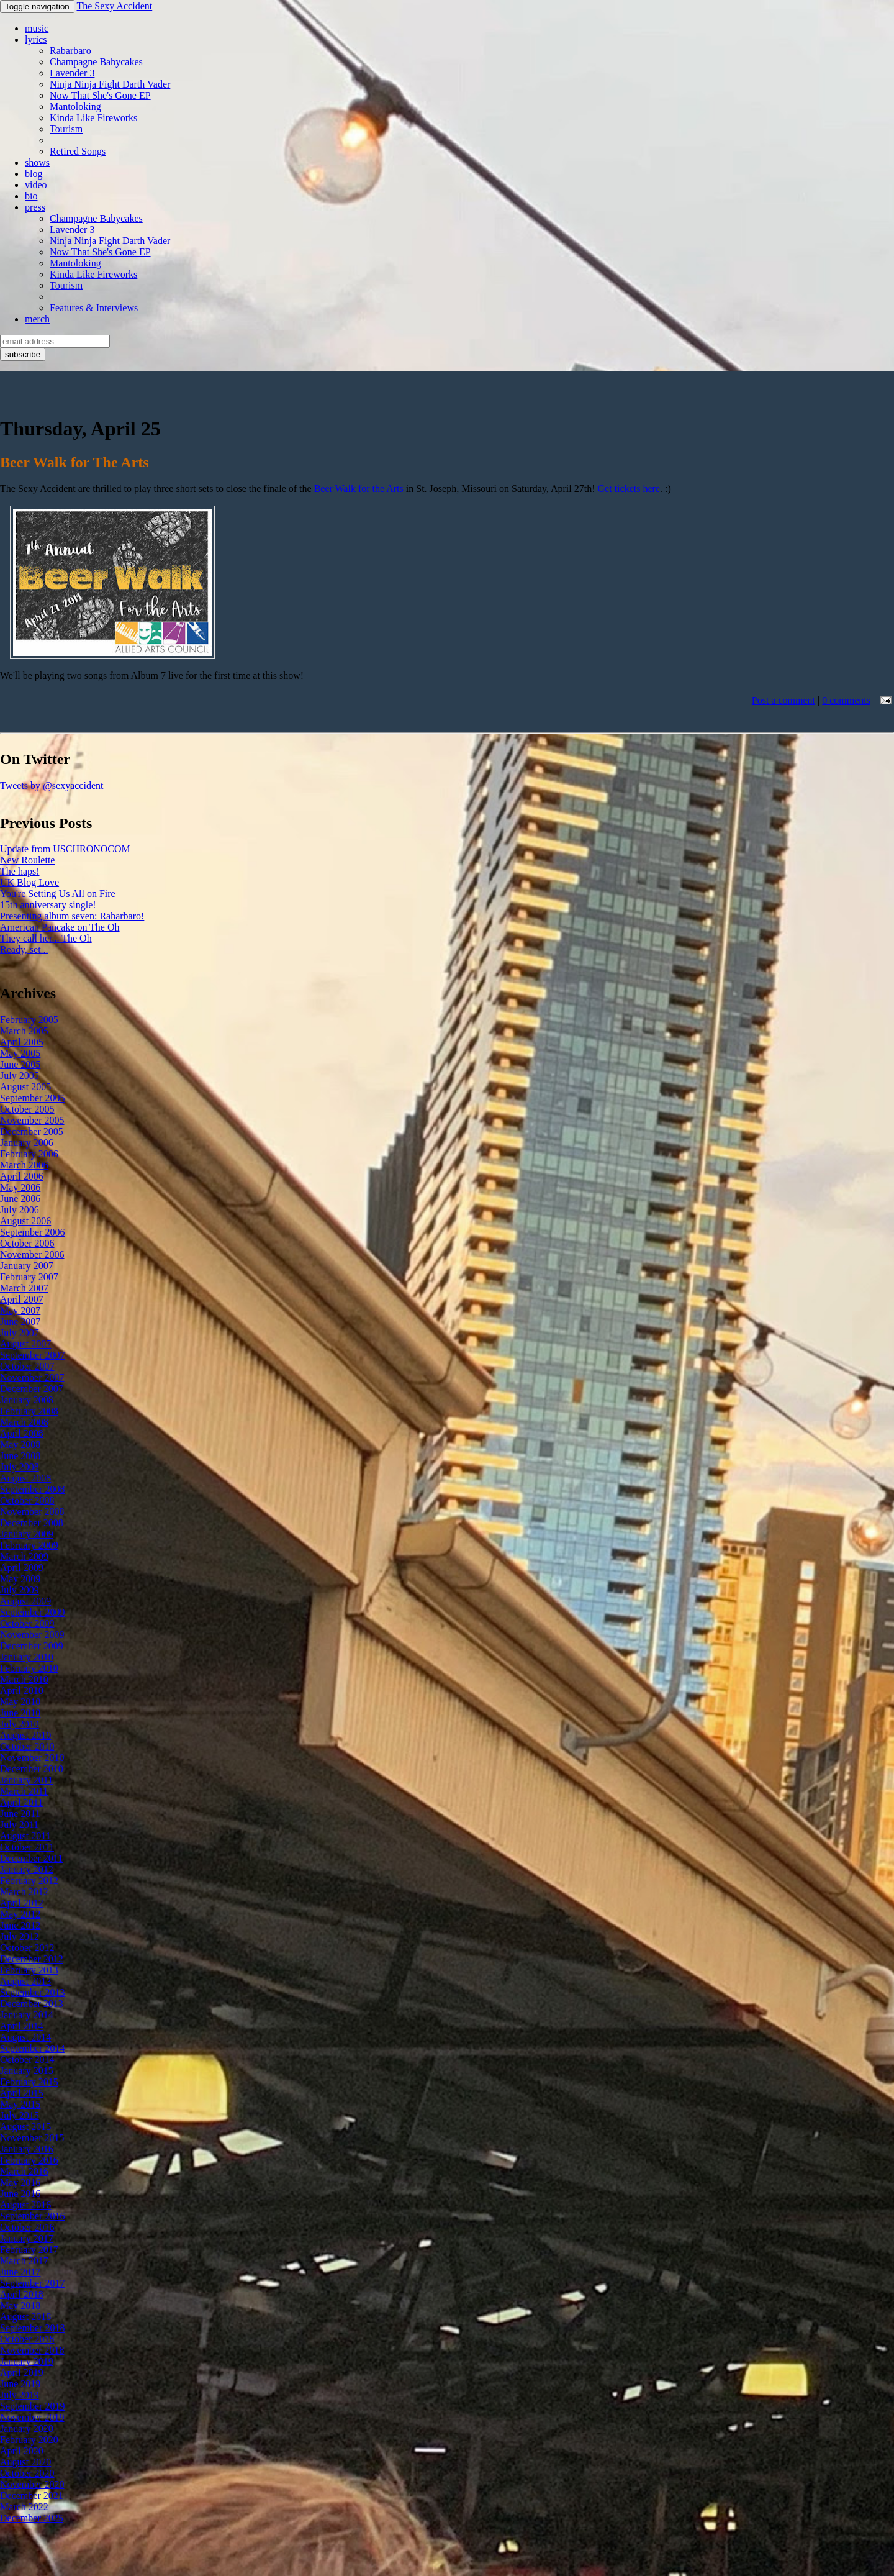  What do you see at coordinates (96, 62) in the screenshot?
I see `Champagne Babycakes` at bounding box center [96, 62].